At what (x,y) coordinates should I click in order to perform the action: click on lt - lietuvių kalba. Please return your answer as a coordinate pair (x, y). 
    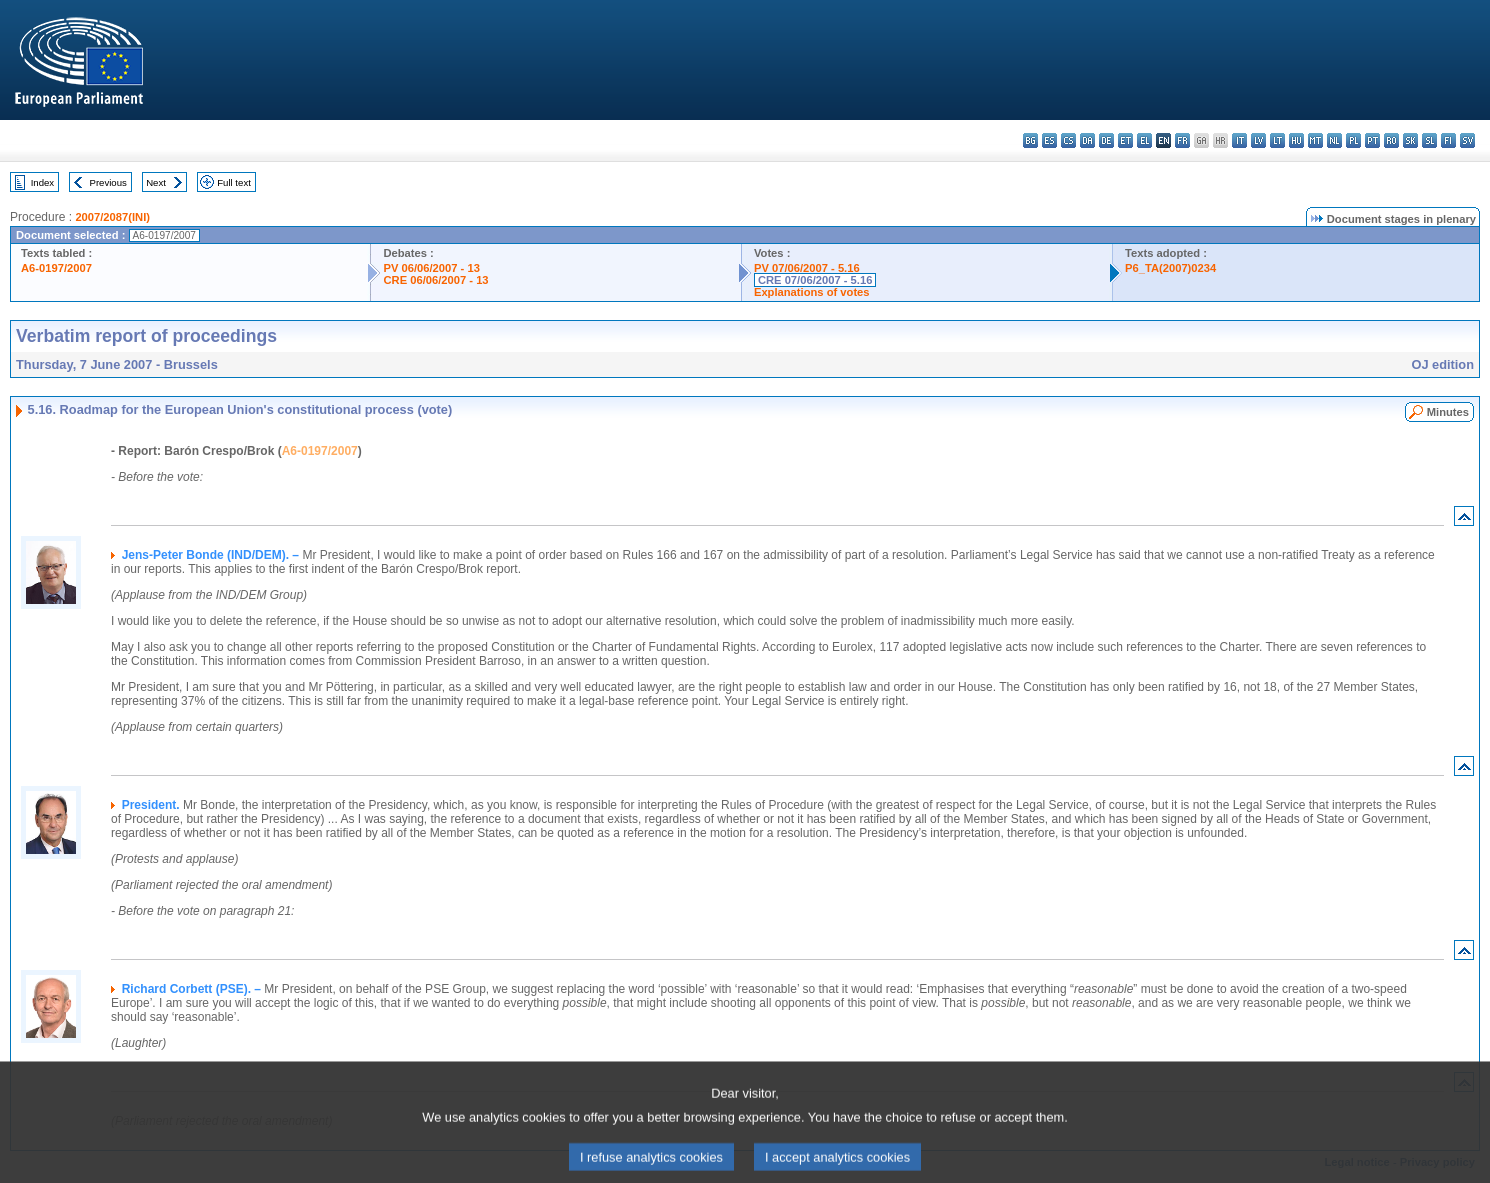
    Looking at the image, I should click on (1277, 140).